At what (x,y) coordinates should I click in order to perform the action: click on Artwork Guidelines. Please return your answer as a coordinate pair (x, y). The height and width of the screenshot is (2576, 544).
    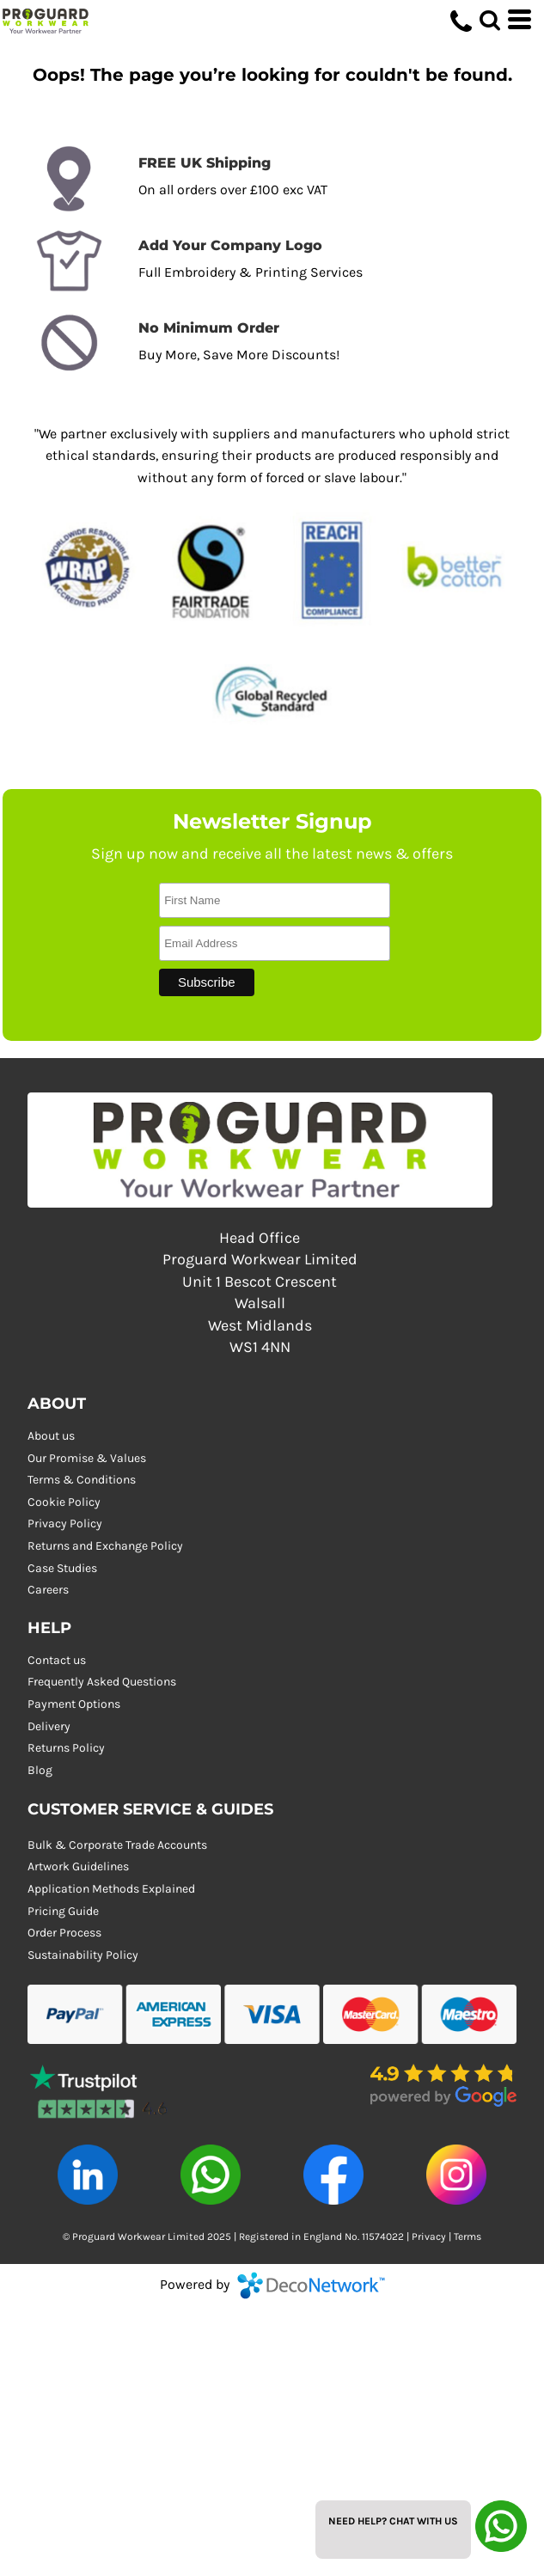
    Looking at the image, I should click on (78, 1866).